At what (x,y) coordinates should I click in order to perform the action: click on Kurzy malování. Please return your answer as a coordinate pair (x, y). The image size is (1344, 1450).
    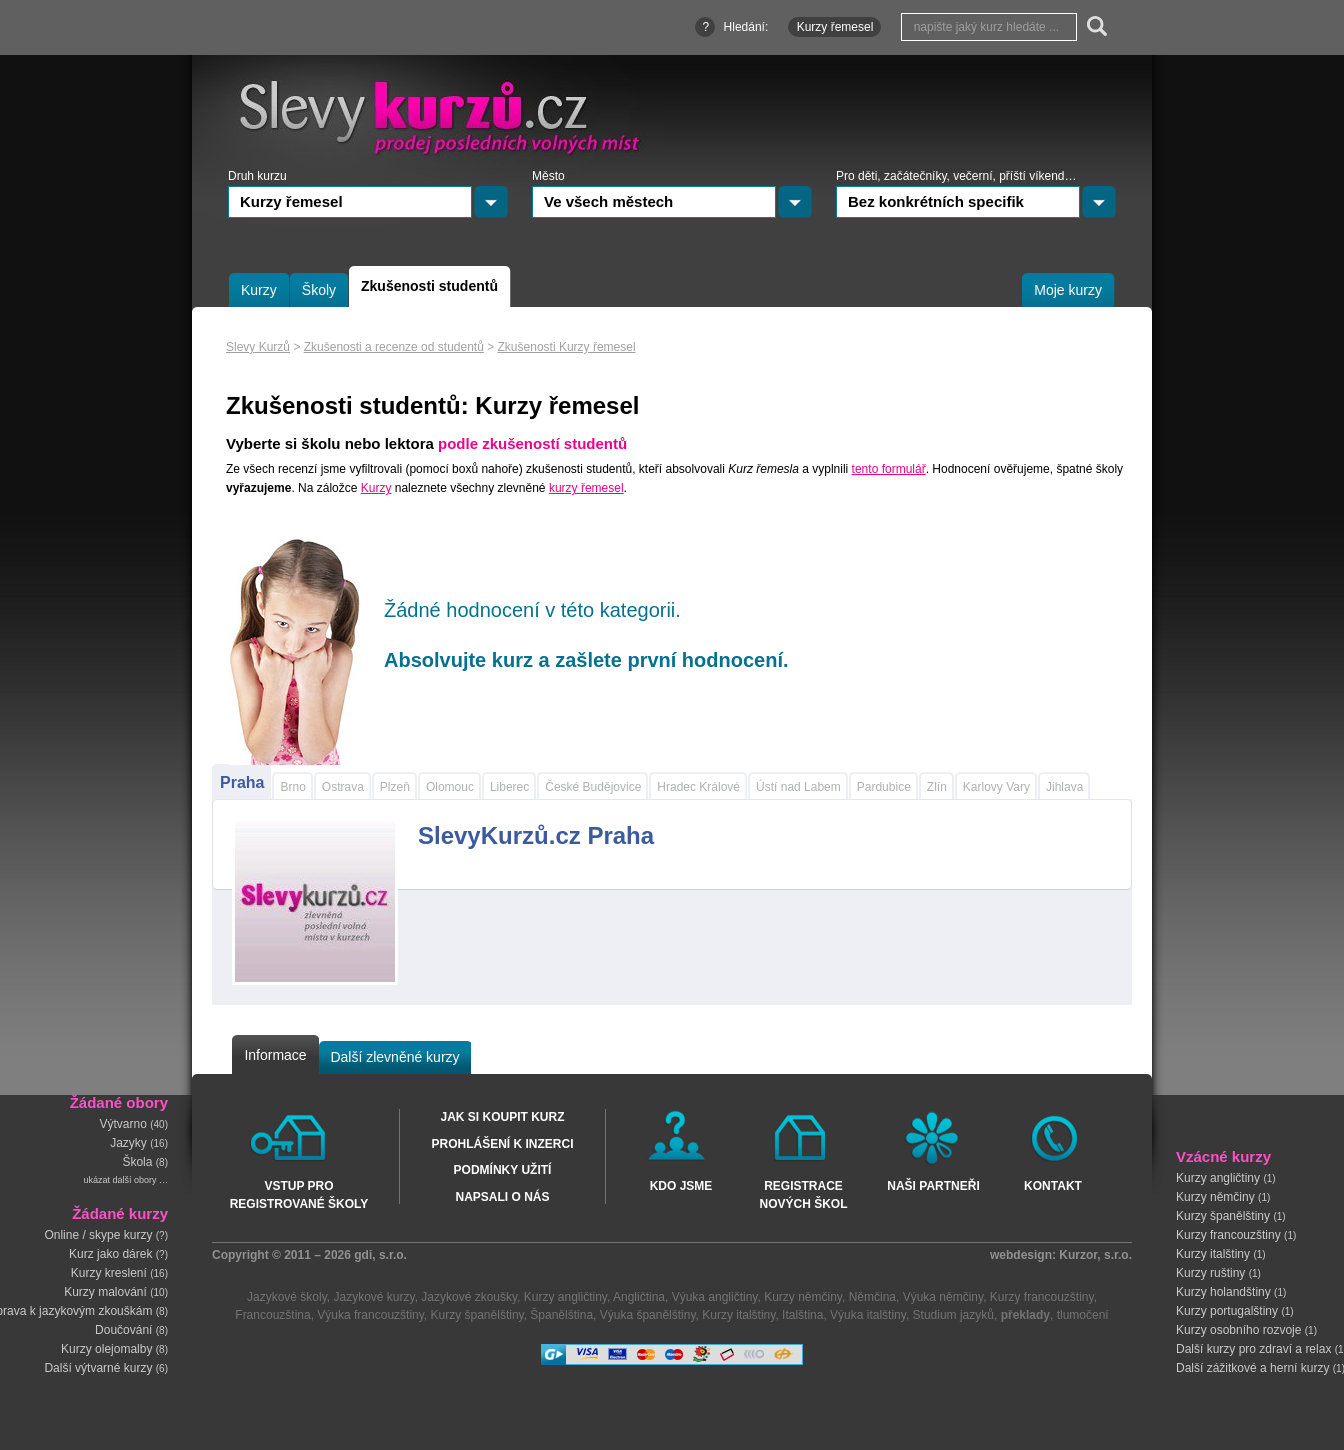
    Looking at the image, I should click on (105, 1292).